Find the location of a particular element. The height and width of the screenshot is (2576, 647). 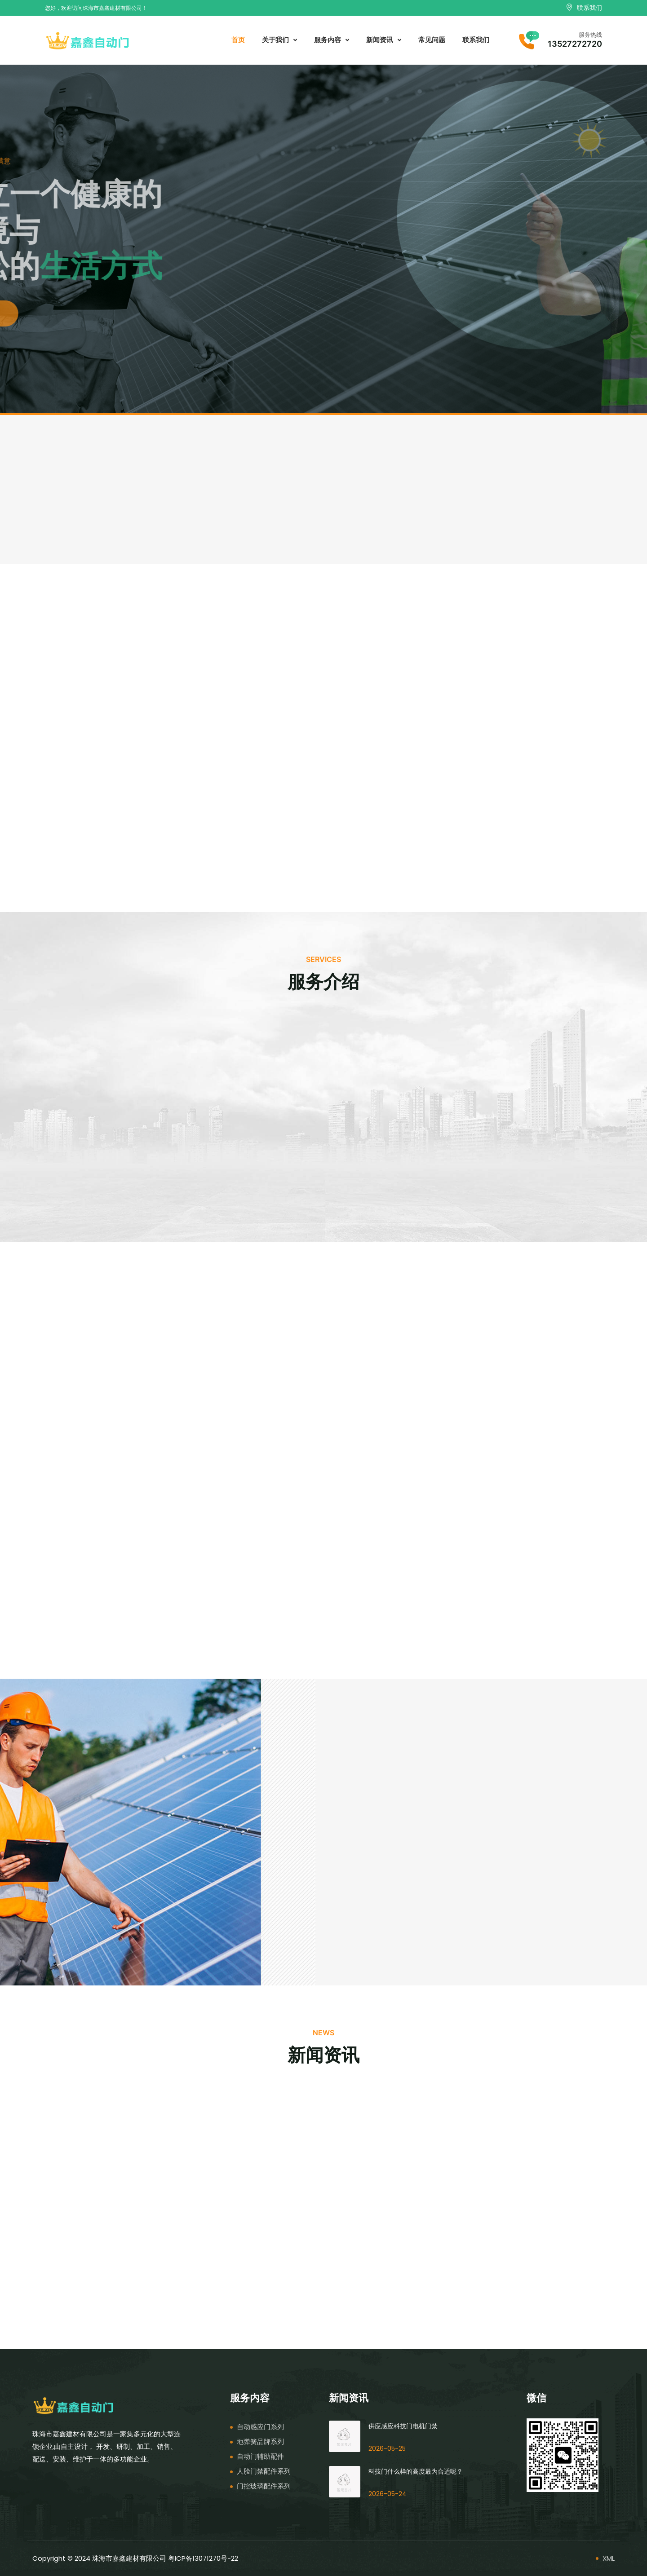

供应感应科技门电机门禁 is located at coordinates (403, 2426).